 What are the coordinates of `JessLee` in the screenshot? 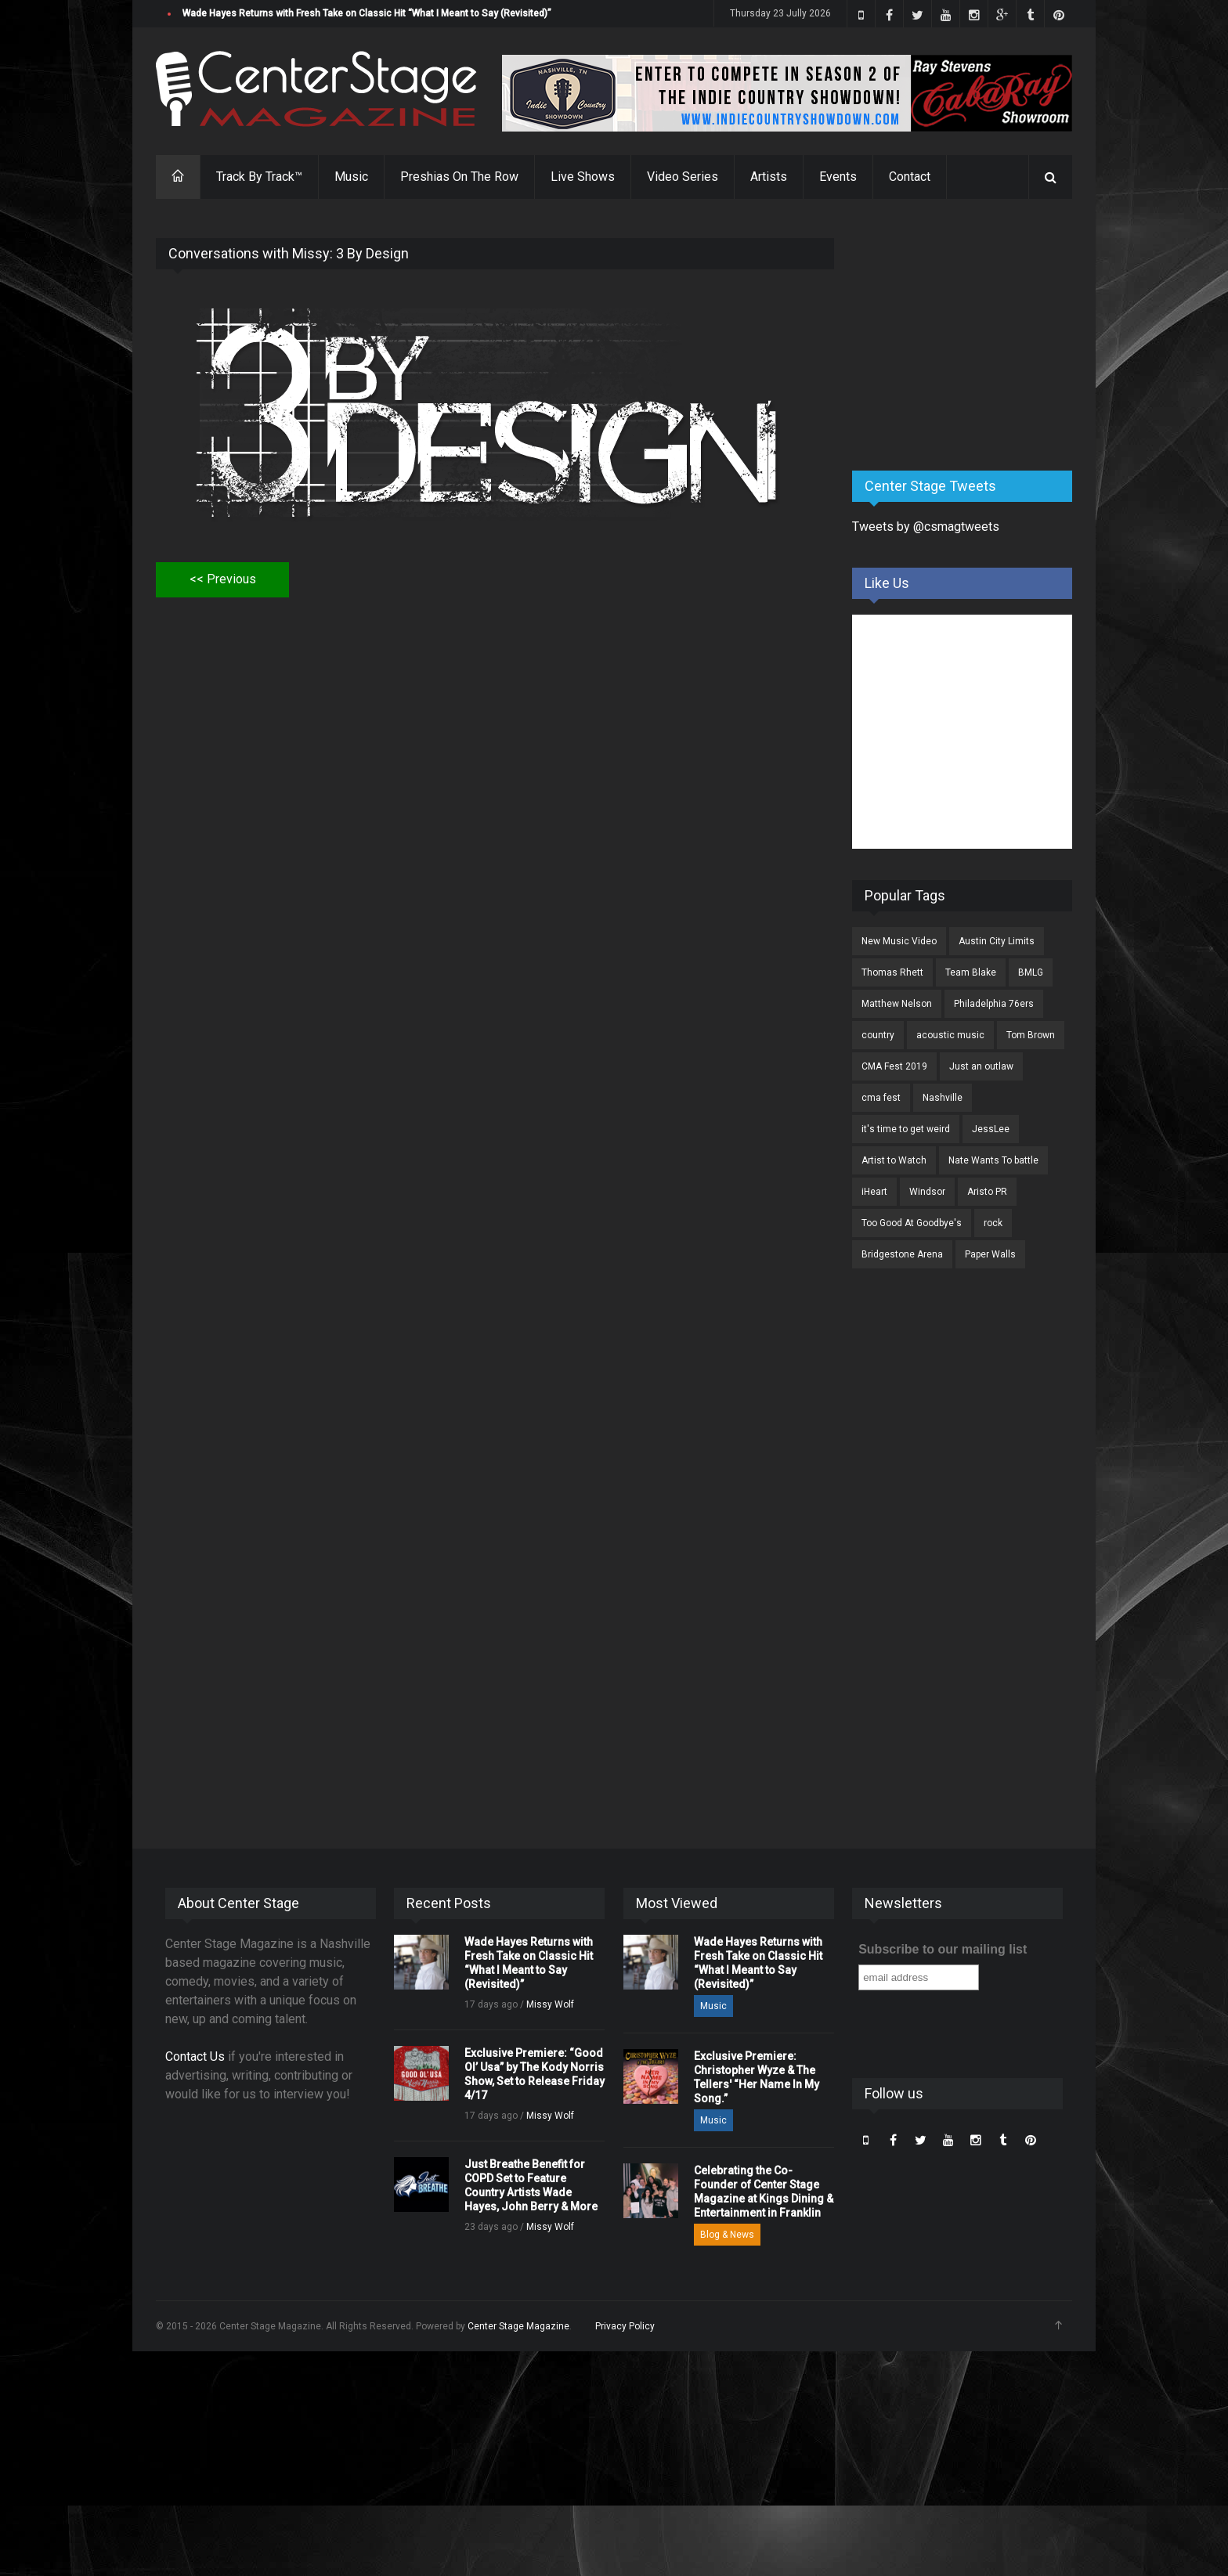 It's located at (990, 1129).